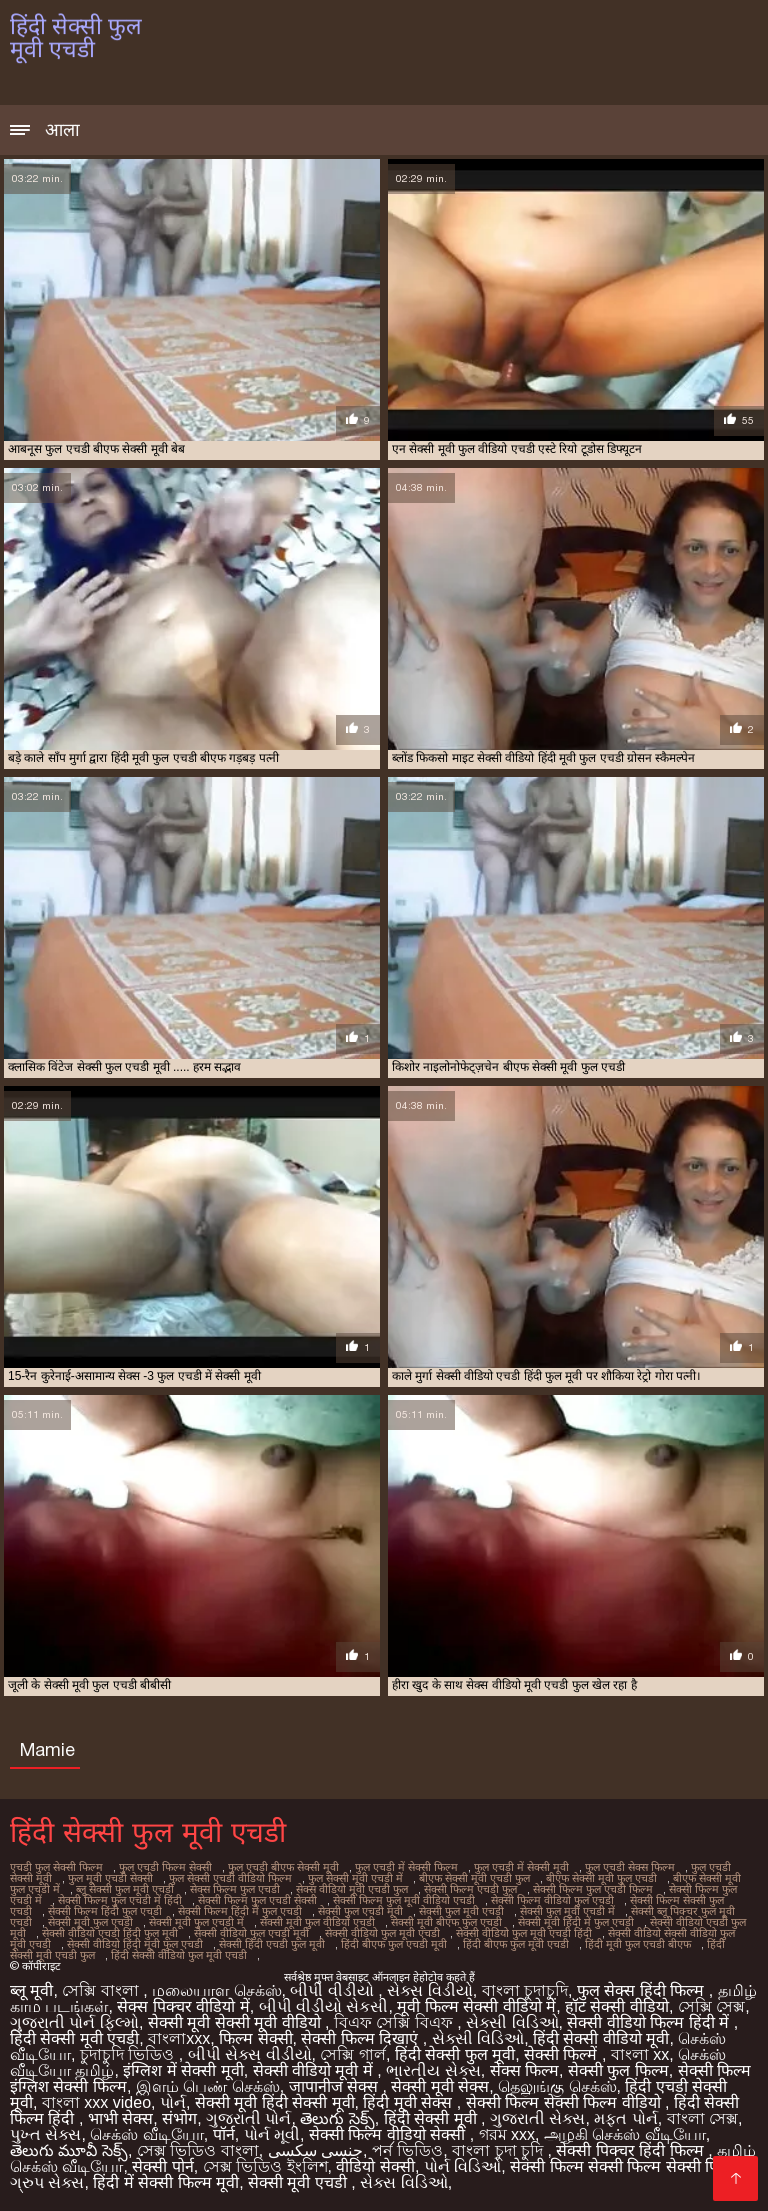 The width and height of the screenshot is (768, 2211). I want to click on চুদাচুদি ভিডিও, so click(129, 2054).